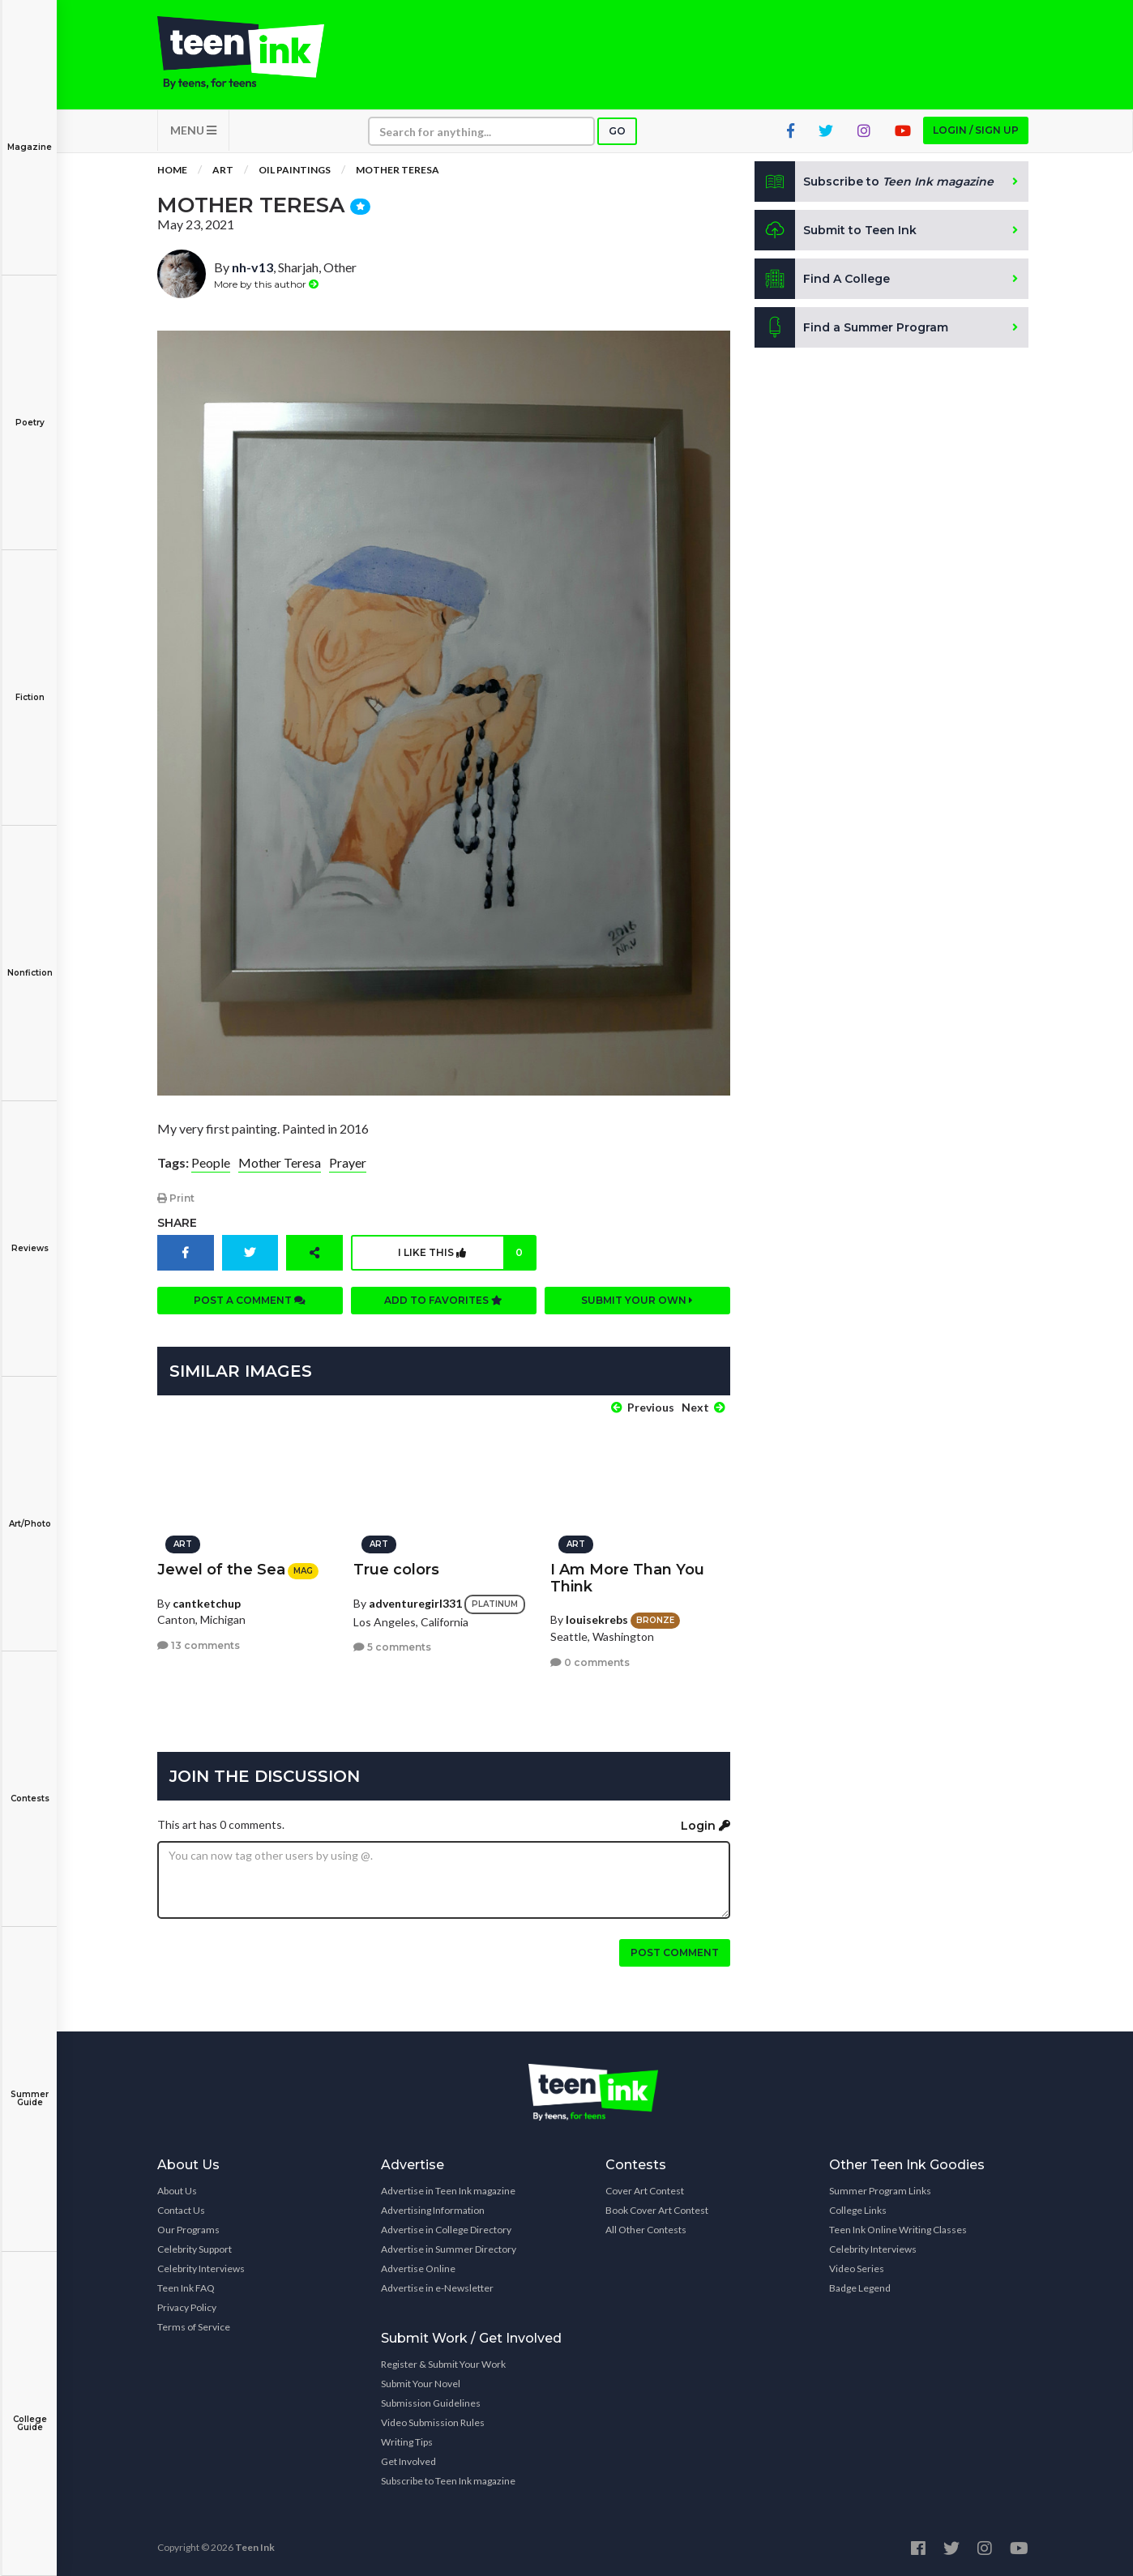  What do you see at coordinates (590, 1662) in the screenshot?
I see `0 comments` at bounding box center [590, 1662].